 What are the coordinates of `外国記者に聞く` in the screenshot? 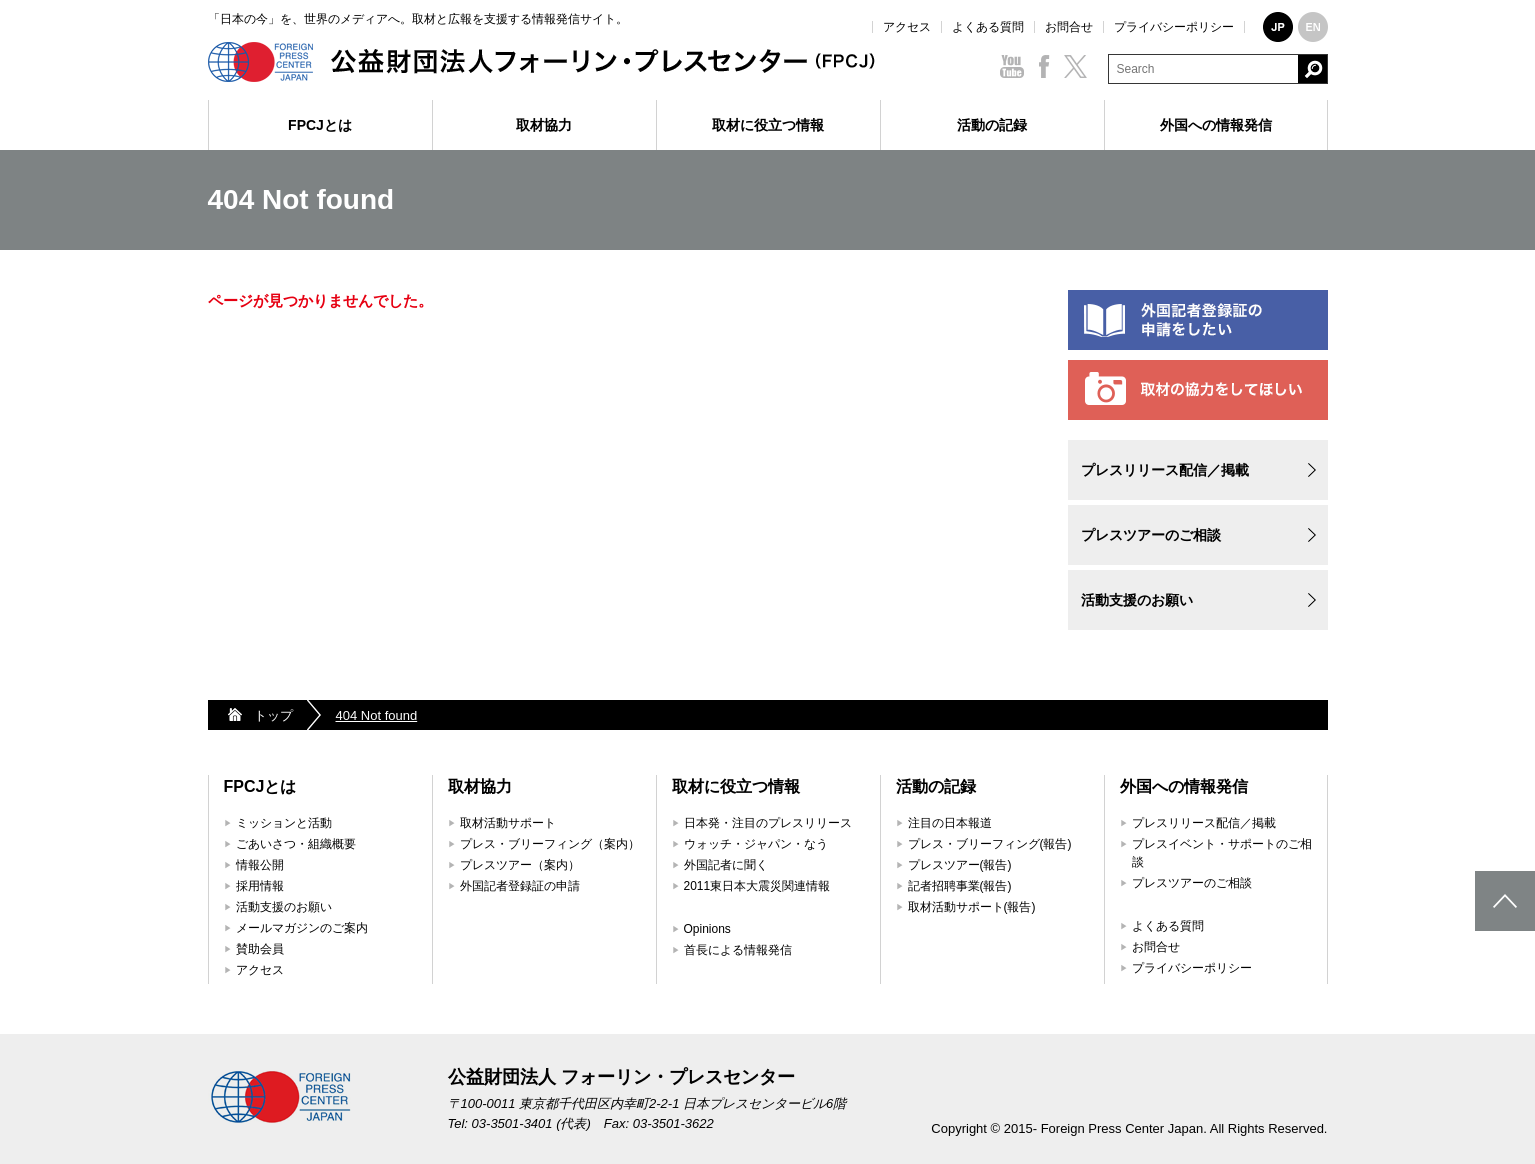 It's located at (726, 865).